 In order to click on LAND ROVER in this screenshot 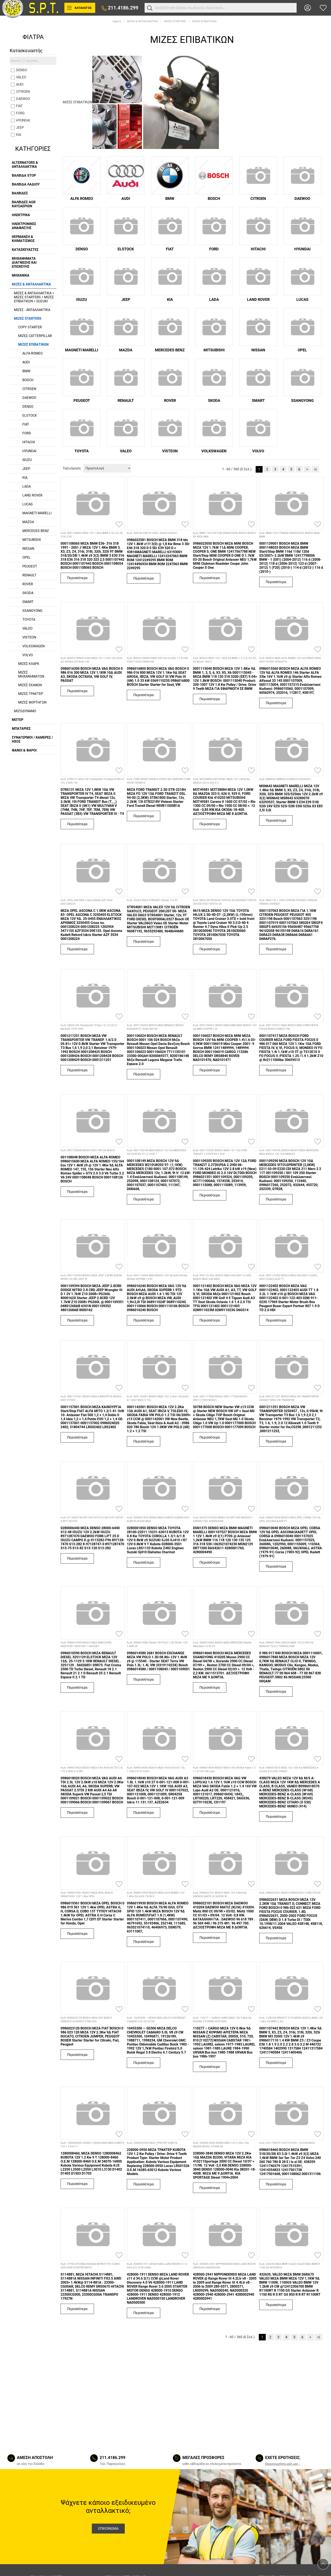, I will do `click(32, 495)`.